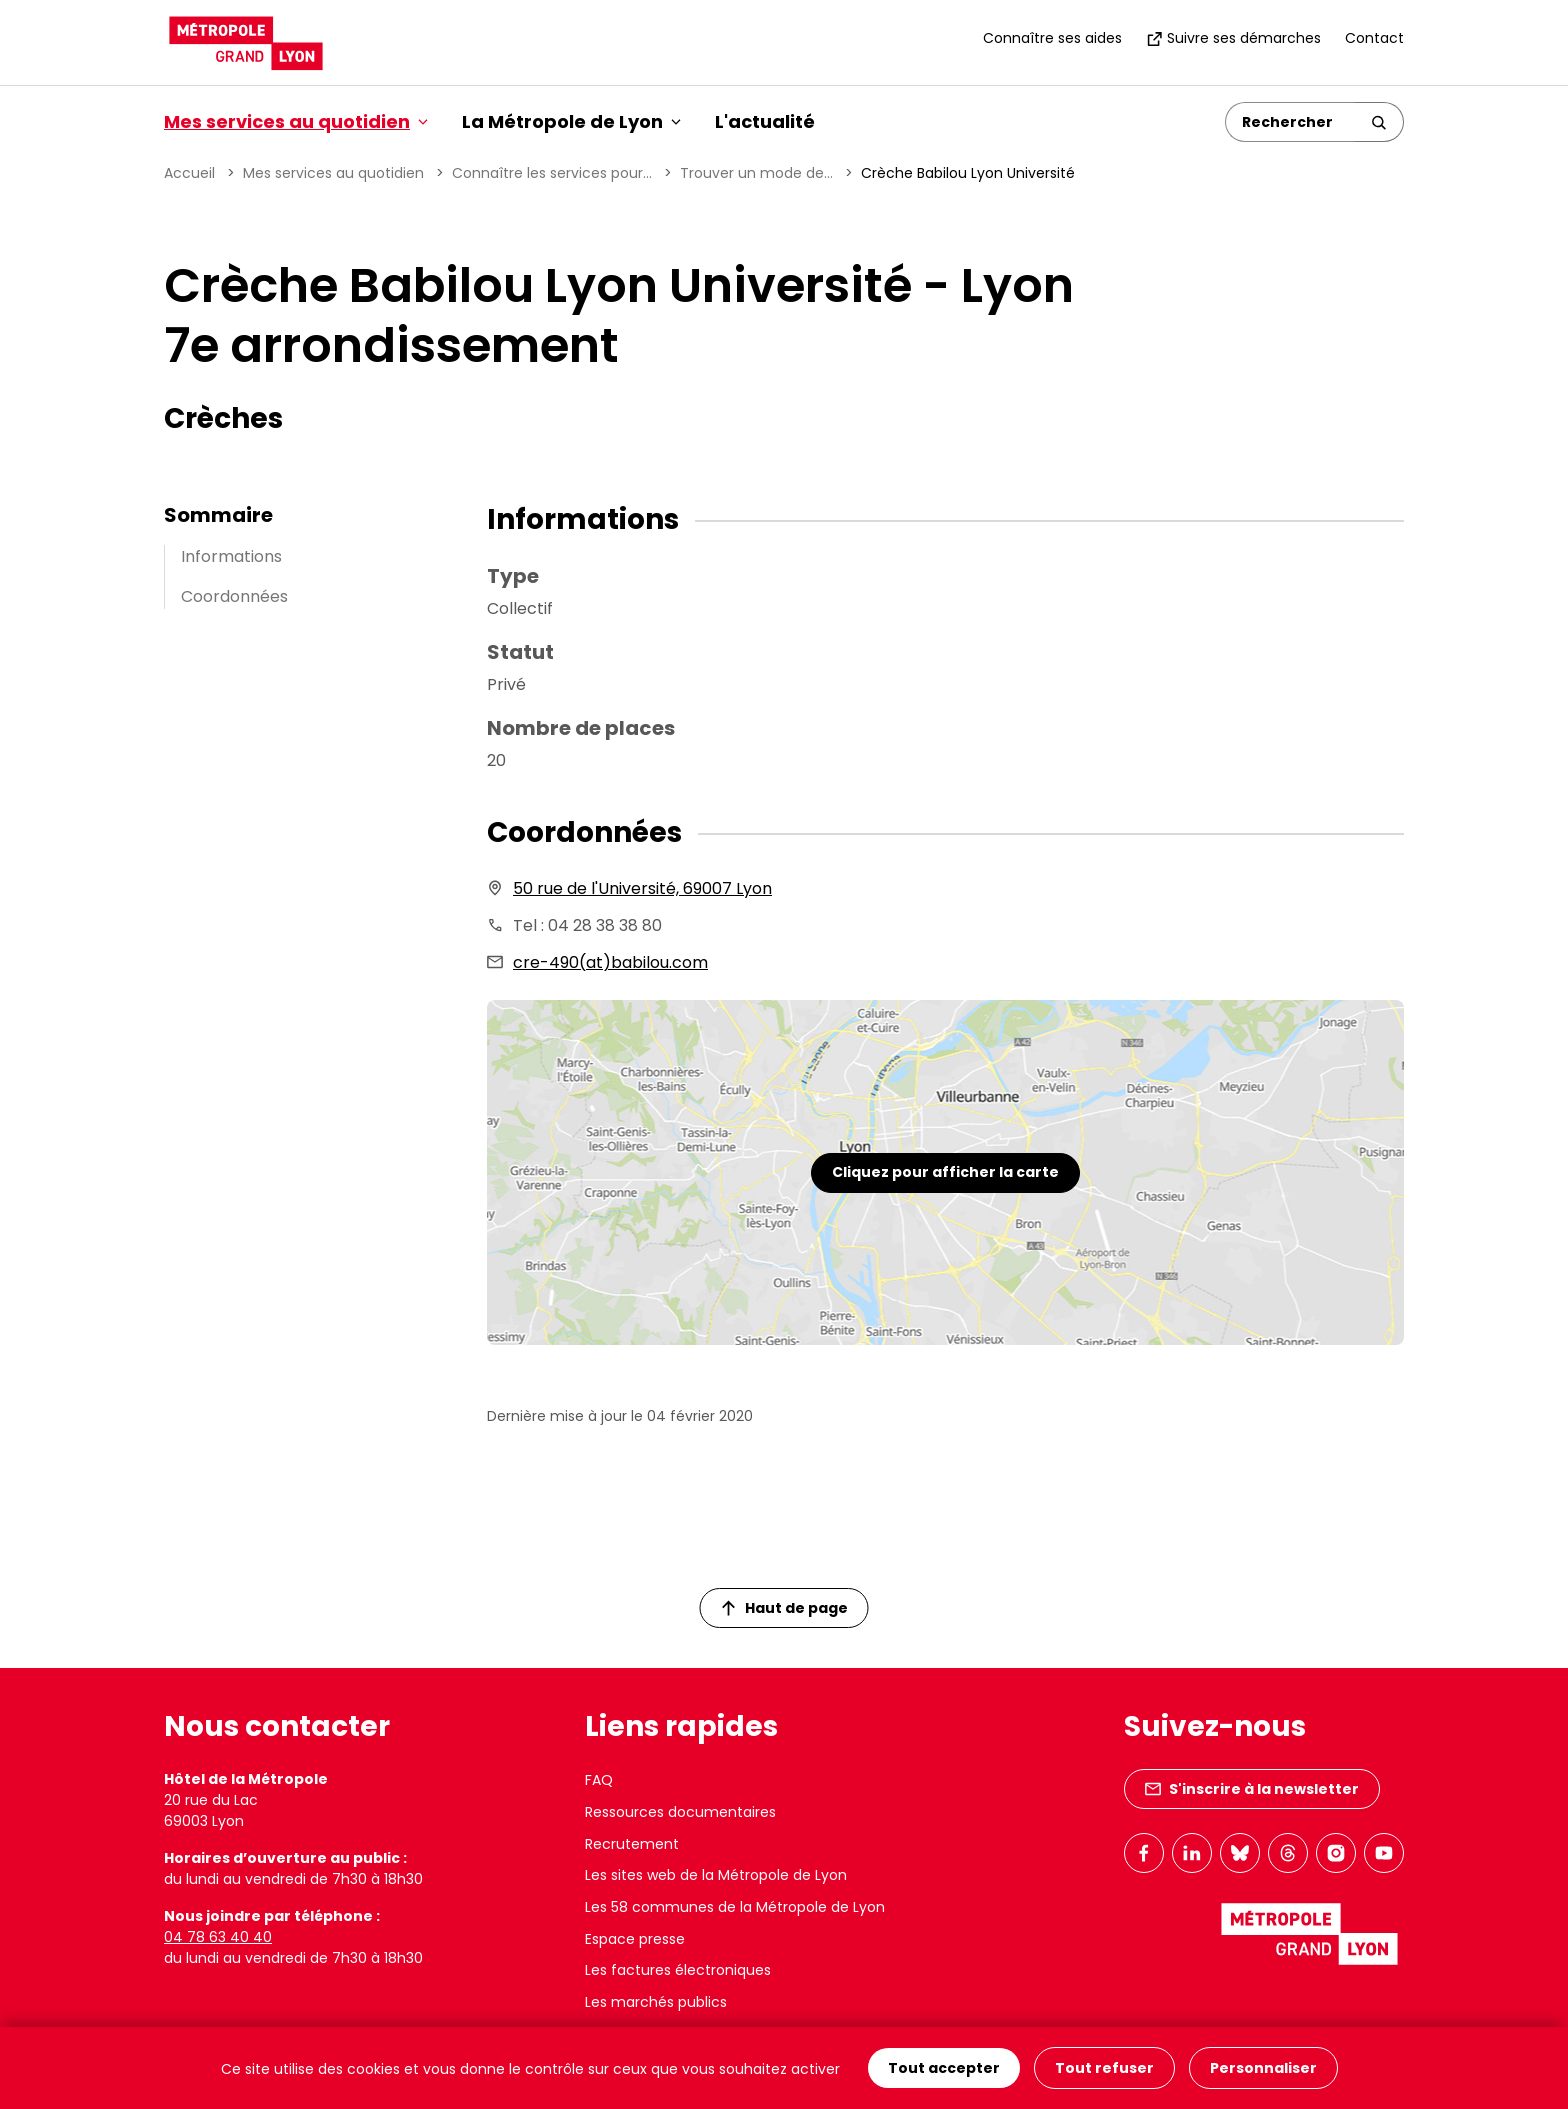 This screenshot has height=2109, width=1568. What do you see at coordinates (610, 962) in the screenshot?
I see `cre-490(at)babilou.com` at bounding box center [610, 962].